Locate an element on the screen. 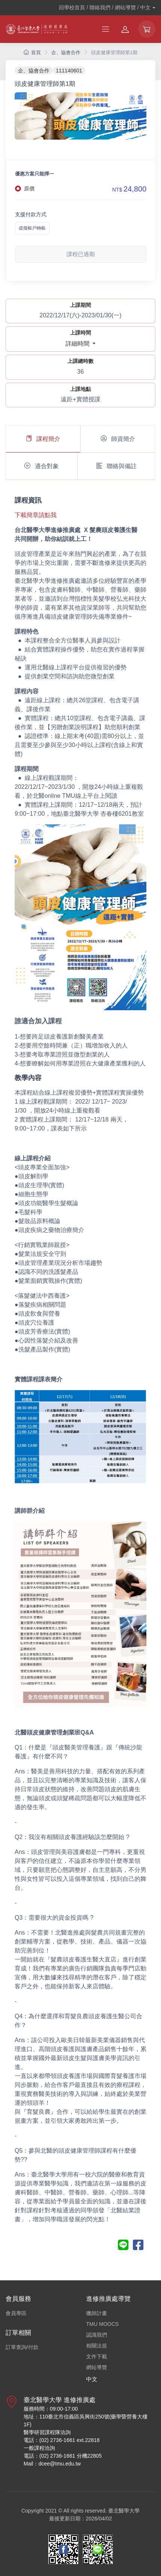 The width and height of the screenshot is (161, 2576). 下載簡章請點我 is located at coordinates (36, 515).